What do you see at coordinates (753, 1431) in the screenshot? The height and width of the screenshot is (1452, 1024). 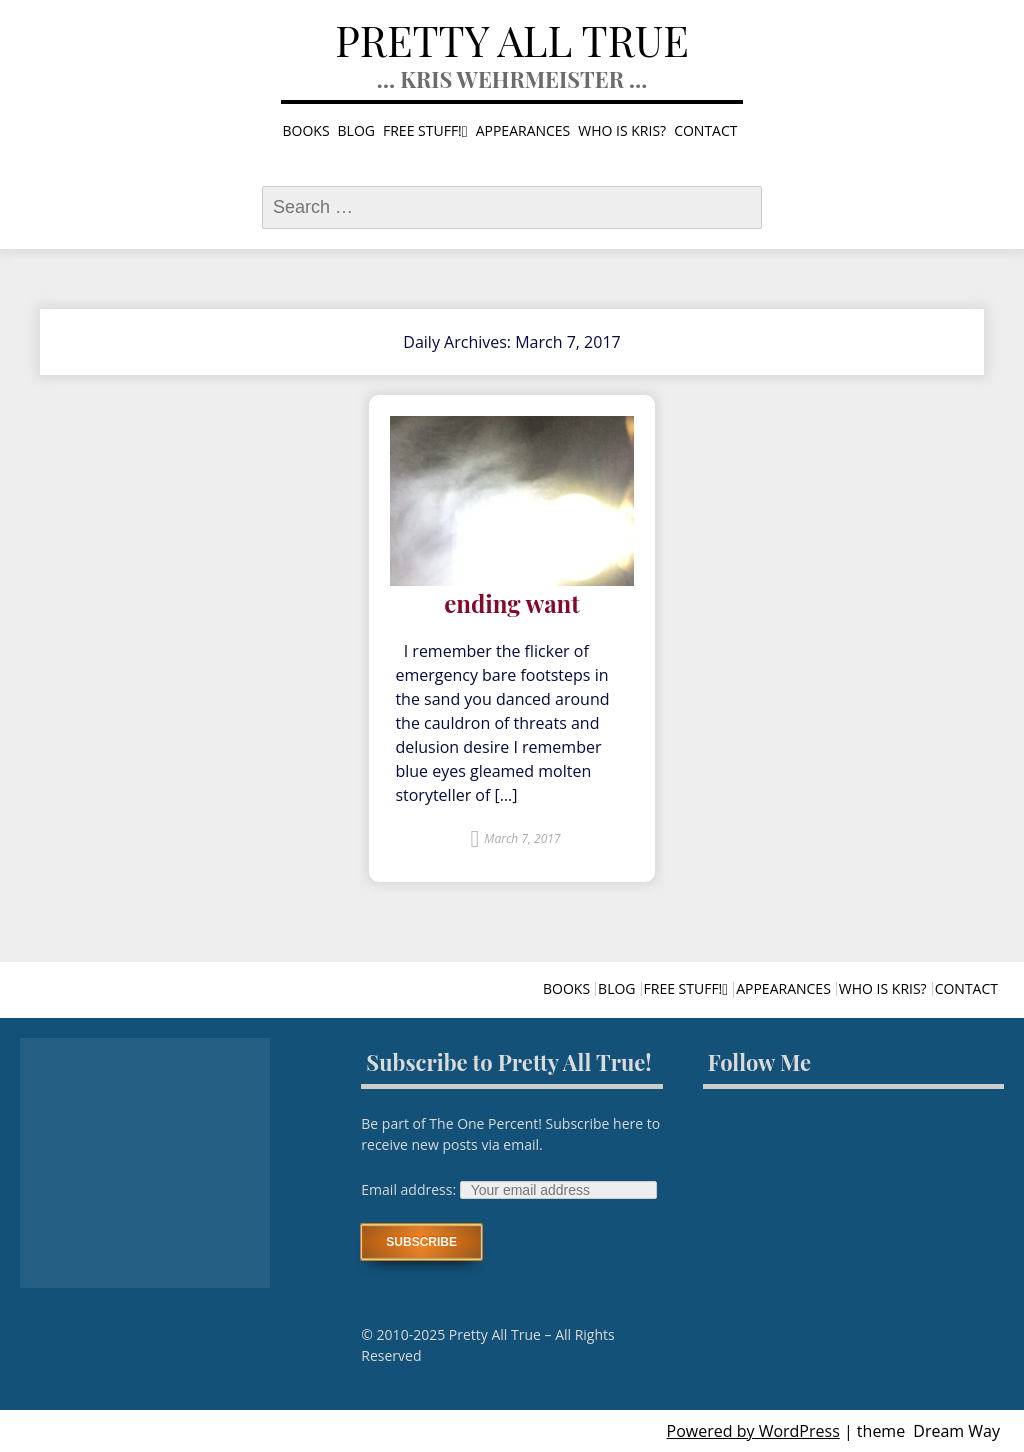 I see `Powered by WordPress` at bounding box center [753, 1431].